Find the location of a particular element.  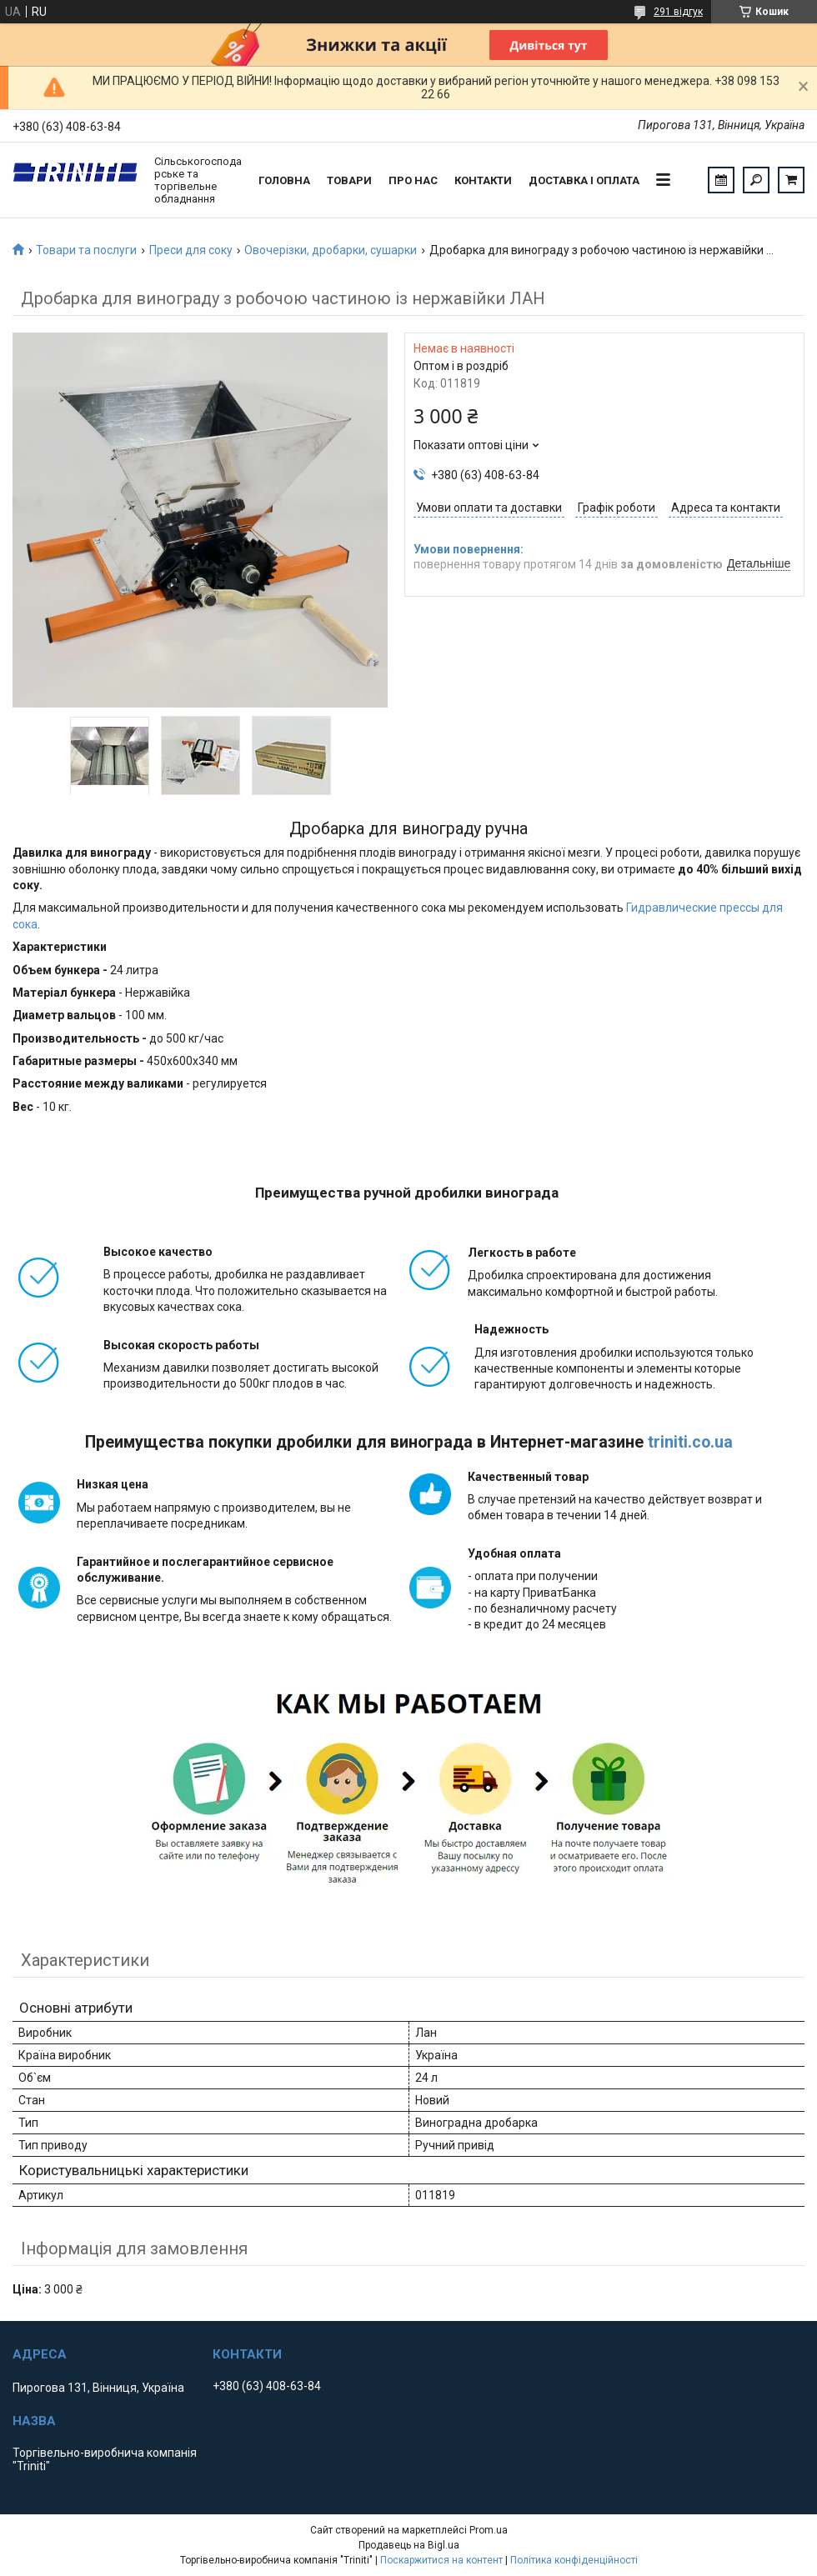

Продавець на Bigl.ua is located at coordinates (408, 2545).